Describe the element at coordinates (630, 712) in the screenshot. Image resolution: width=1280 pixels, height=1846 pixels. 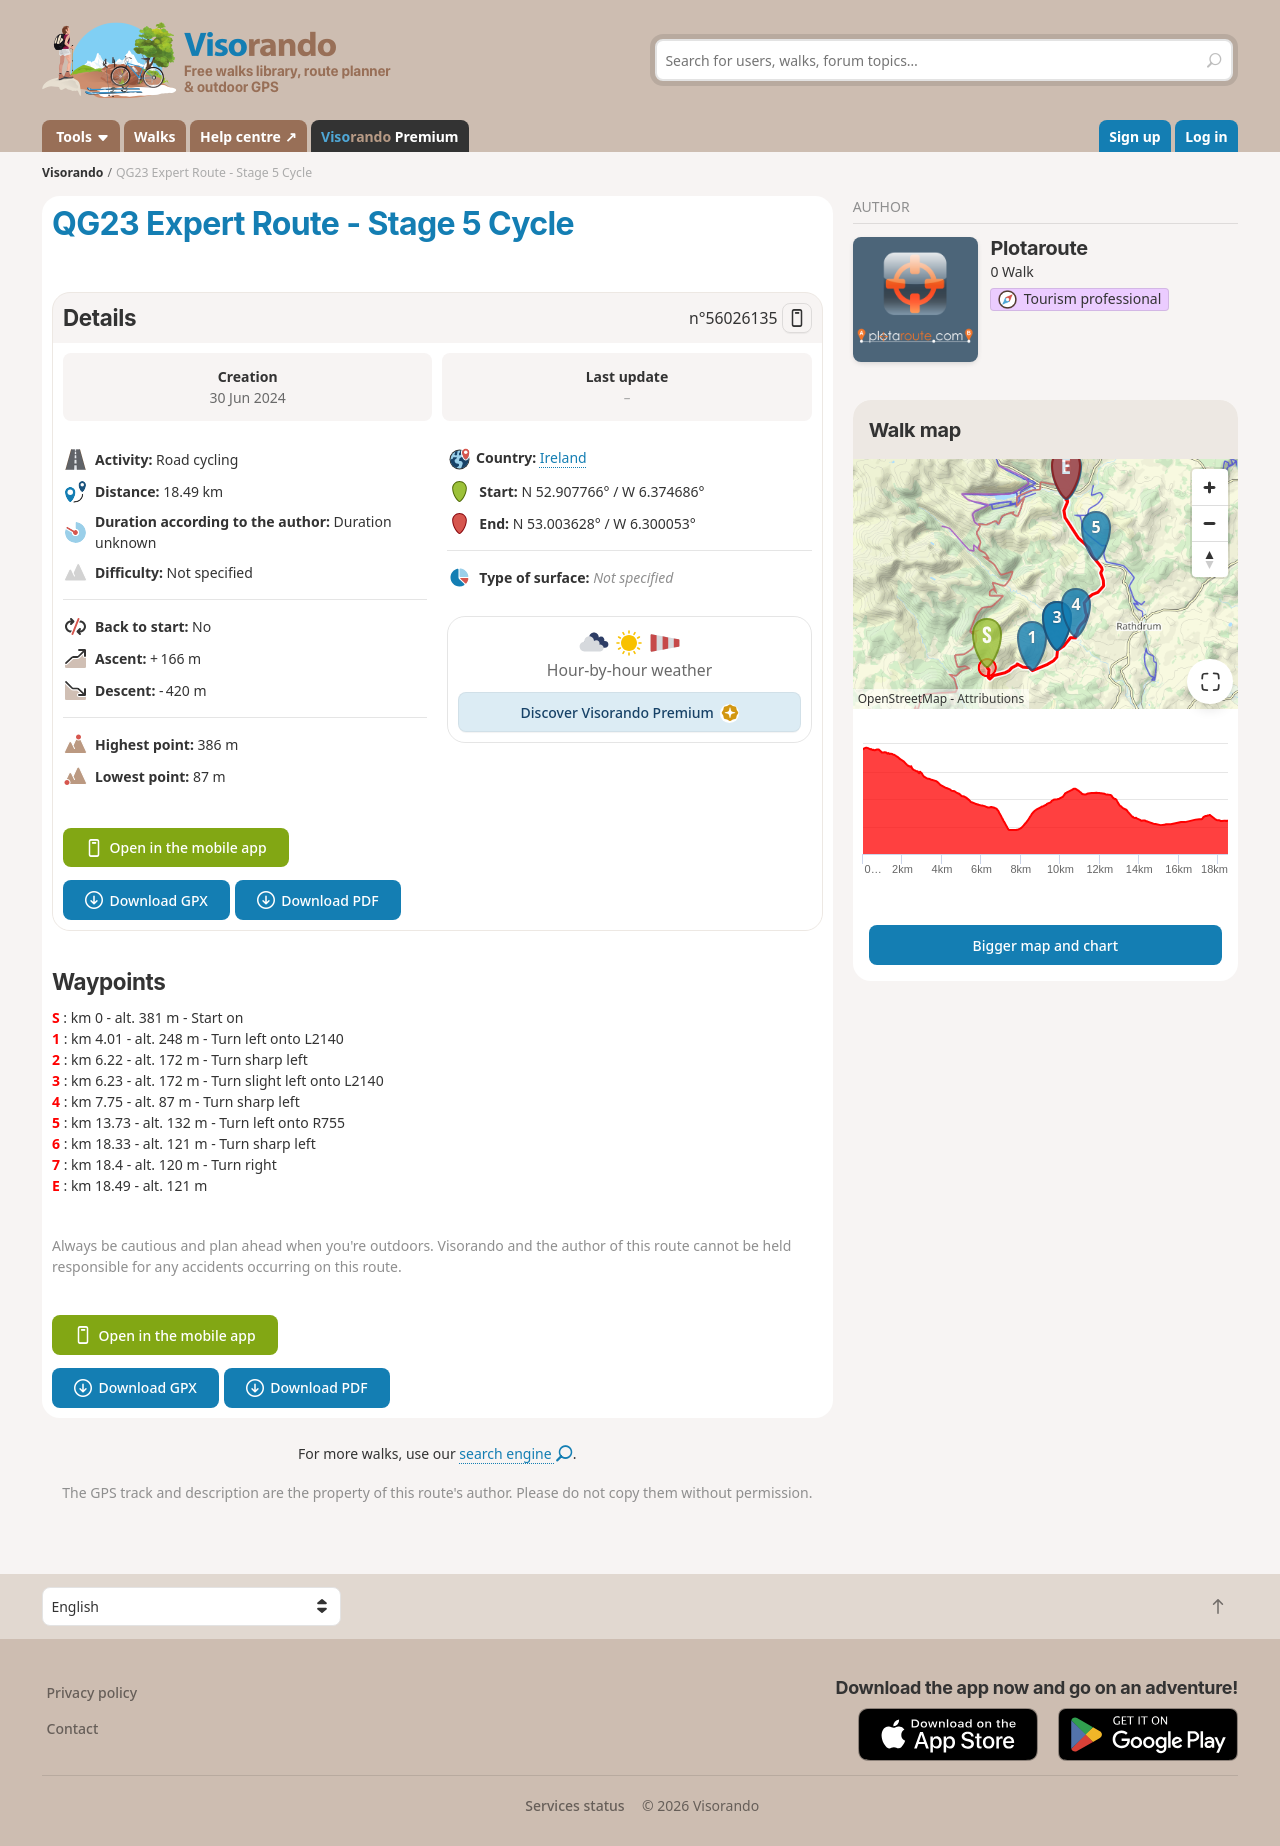
I see `Discover Visorando Premium` at that location.